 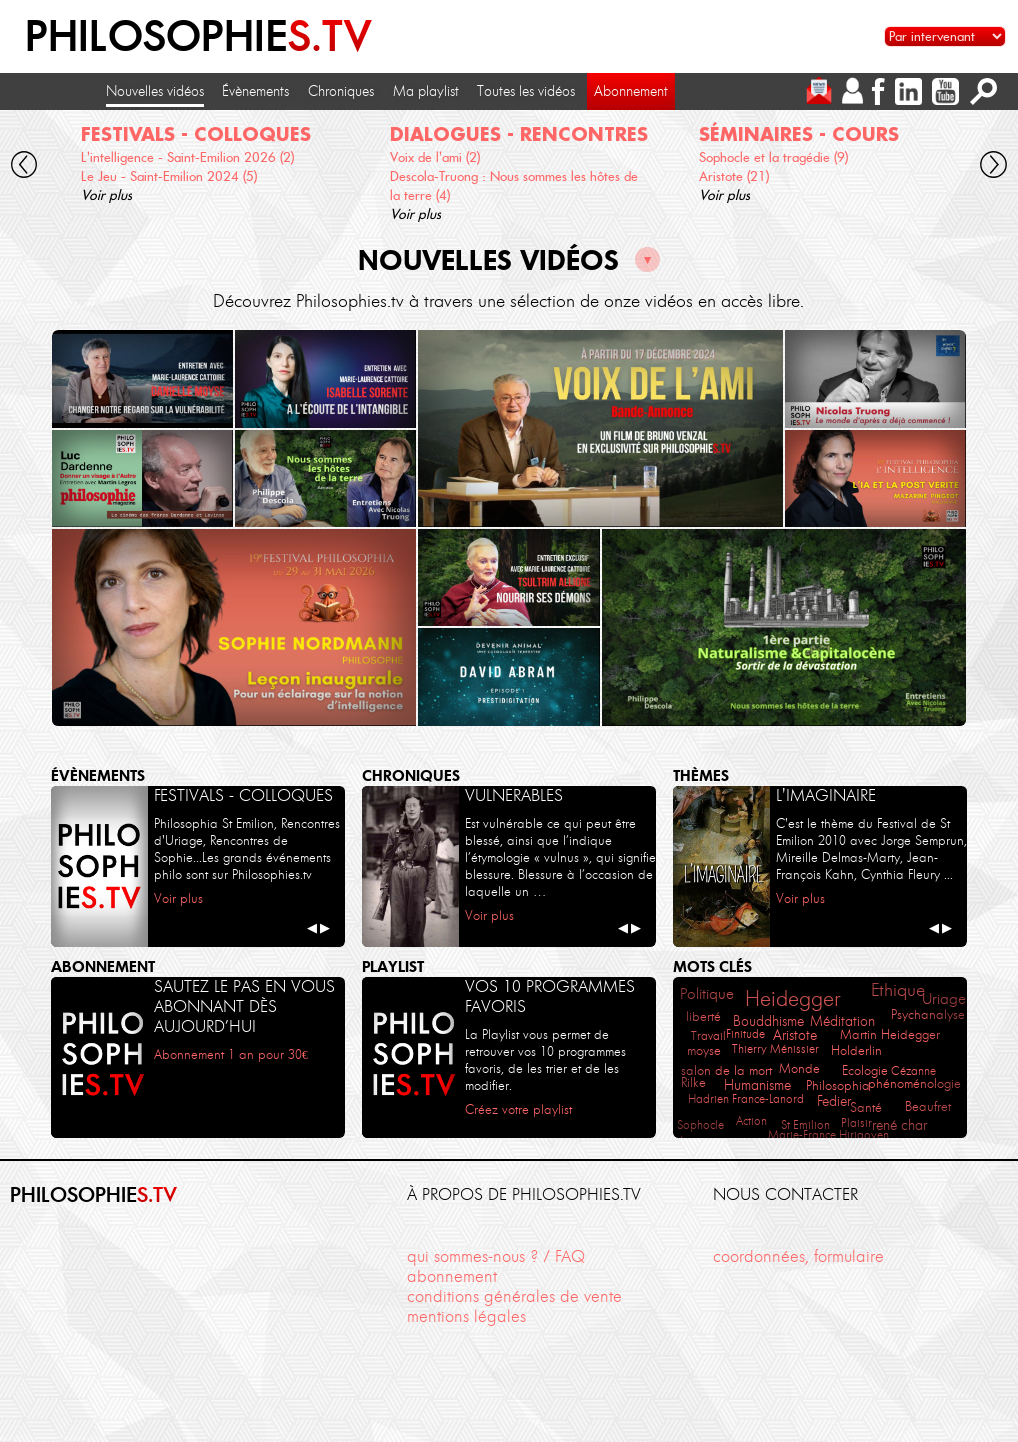 I want to click on Thierry Ménissier, so click(x=775, y=1048).